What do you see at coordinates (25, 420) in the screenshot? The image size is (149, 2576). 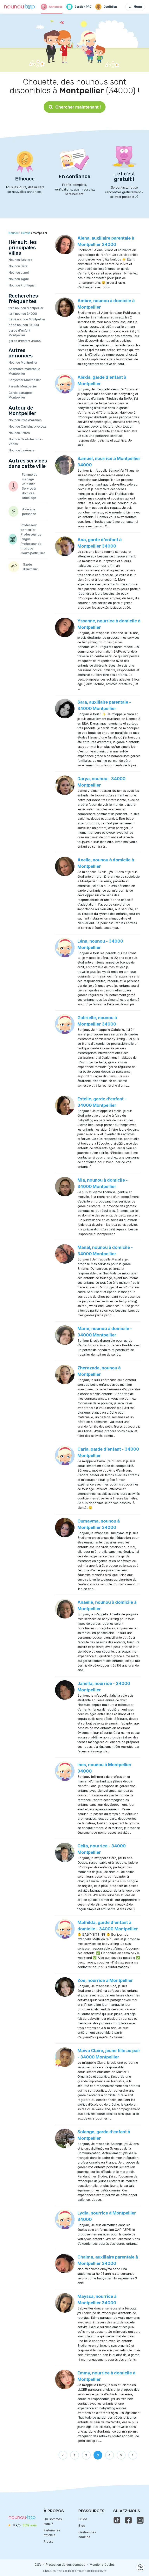 I see `Nounou Prés d'Arènes` at bounding box center [25, 420].